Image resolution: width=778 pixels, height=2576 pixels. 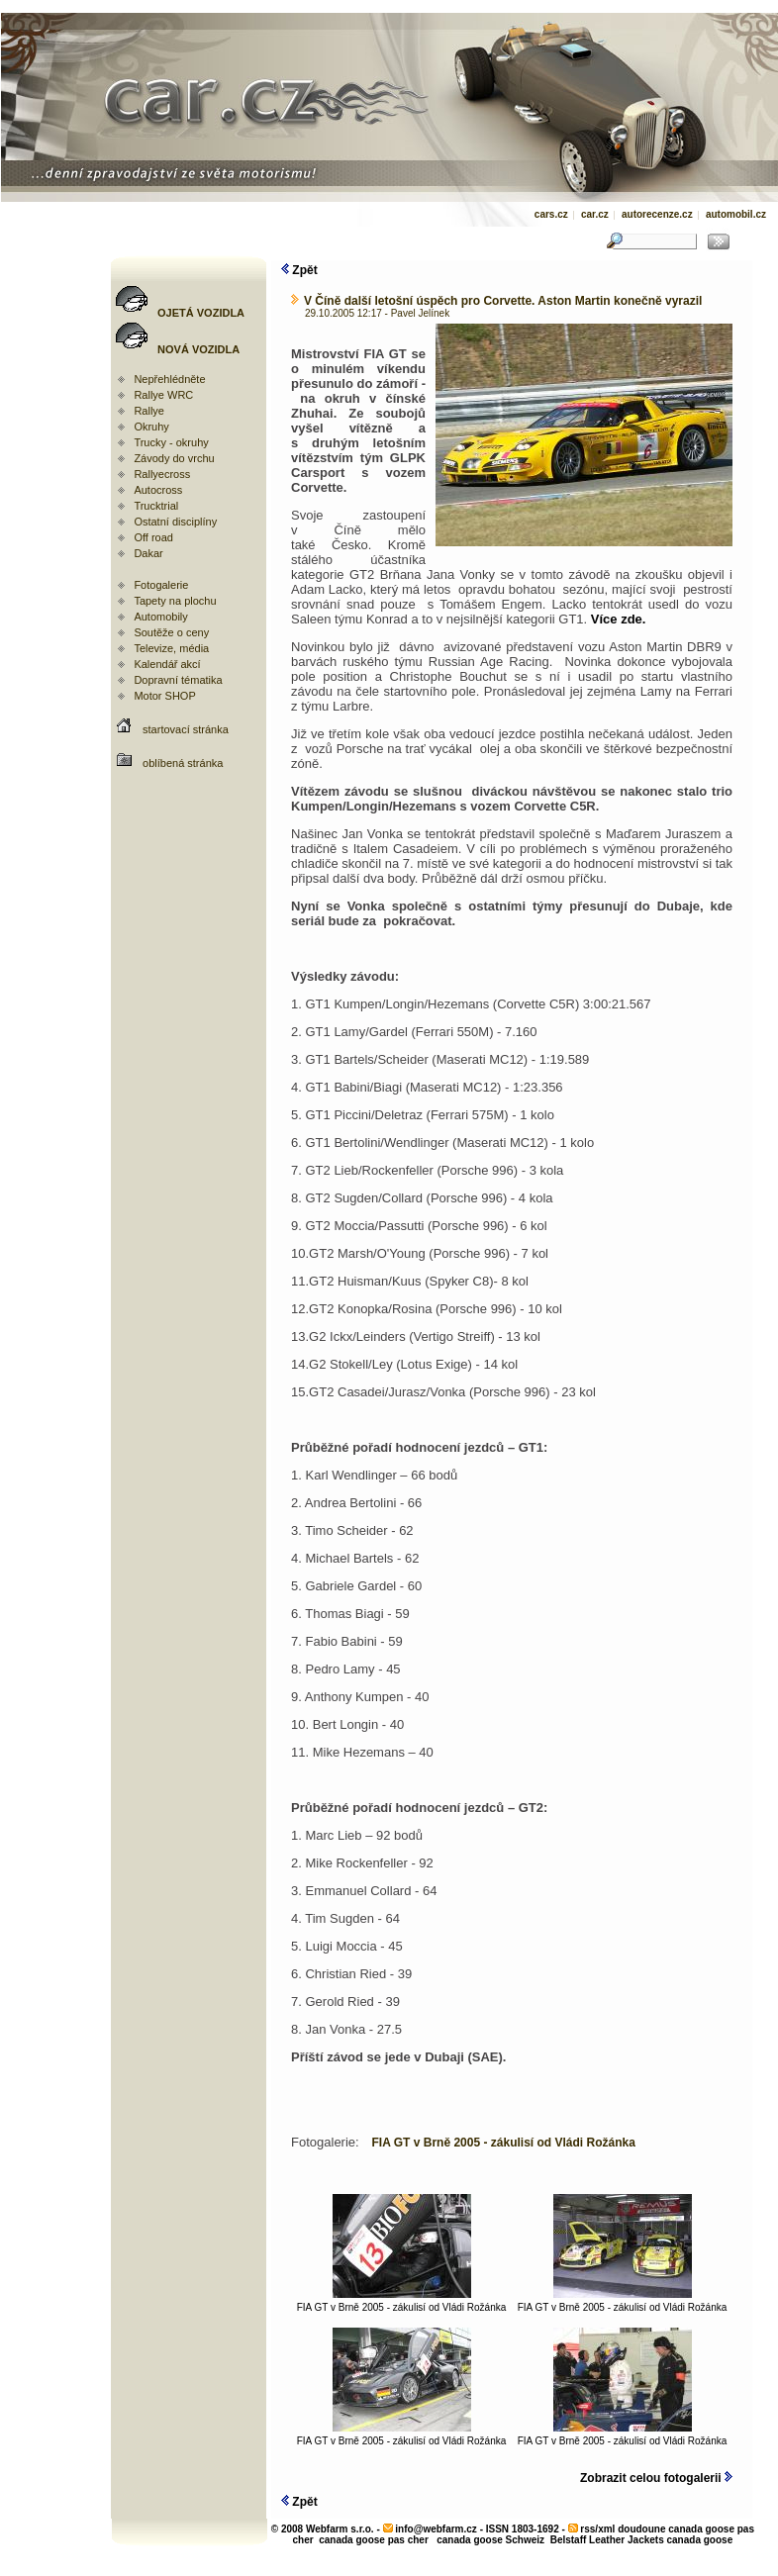 I want to click on Televize, média, so click(x=171, y=648).